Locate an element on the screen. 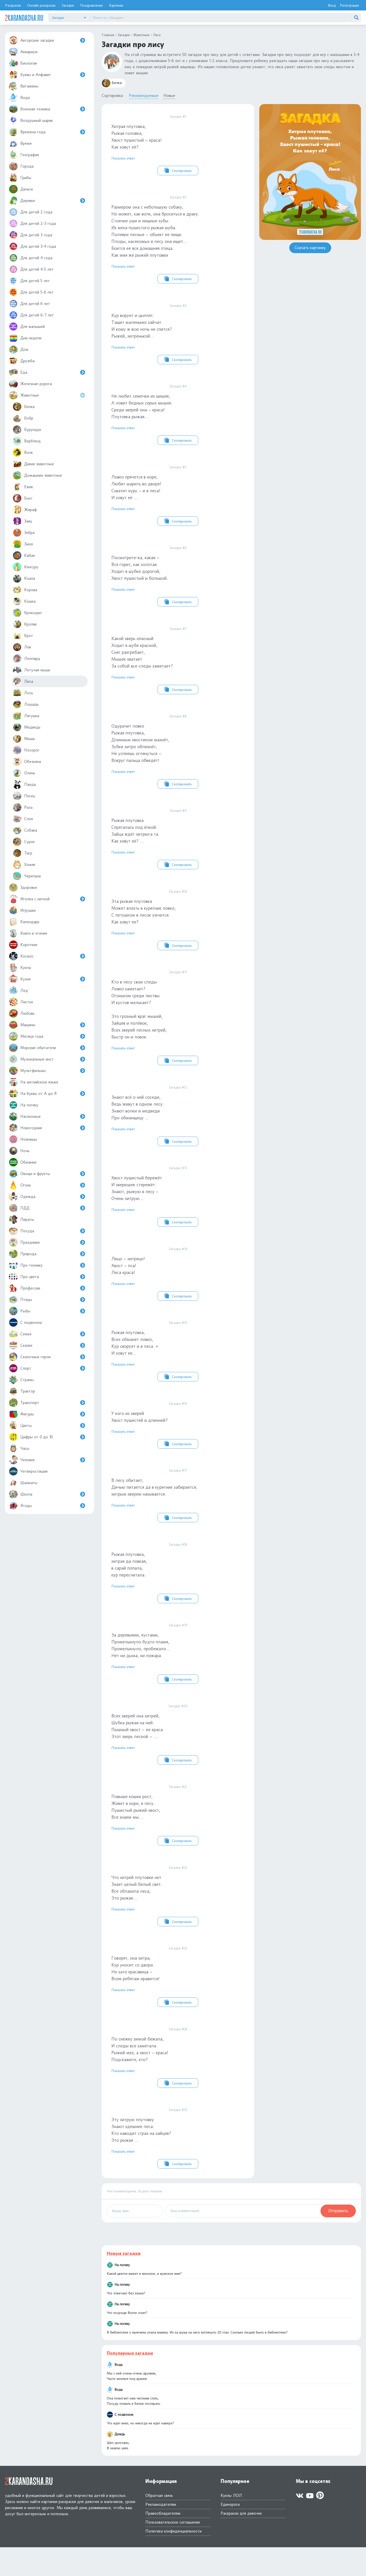  Что хитрей плутовки нет. Знает целый белый свет. Все облазила леса, Это рыжая… is located at coordinates (178, 1920).